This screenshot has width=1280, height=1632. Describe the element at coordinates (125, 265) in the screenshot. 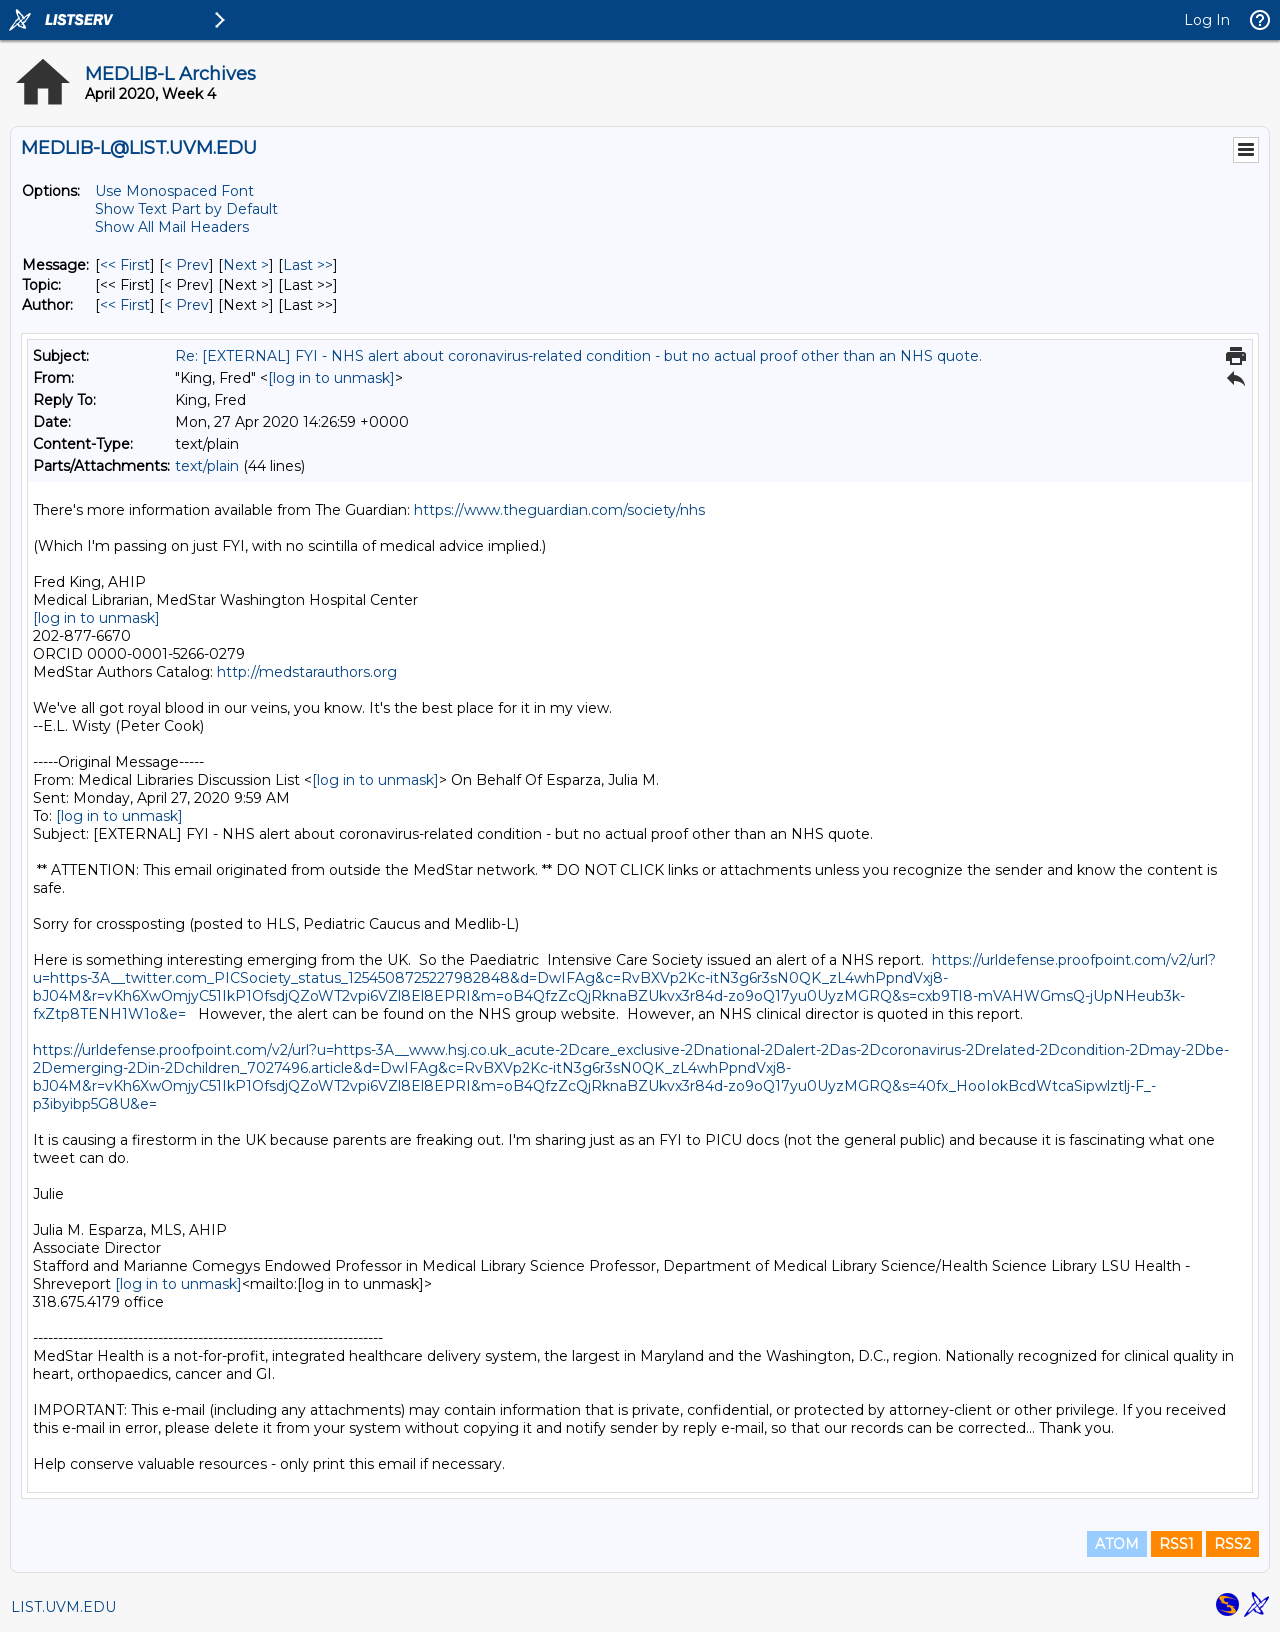

I see `<< First [First Message]` at that location.